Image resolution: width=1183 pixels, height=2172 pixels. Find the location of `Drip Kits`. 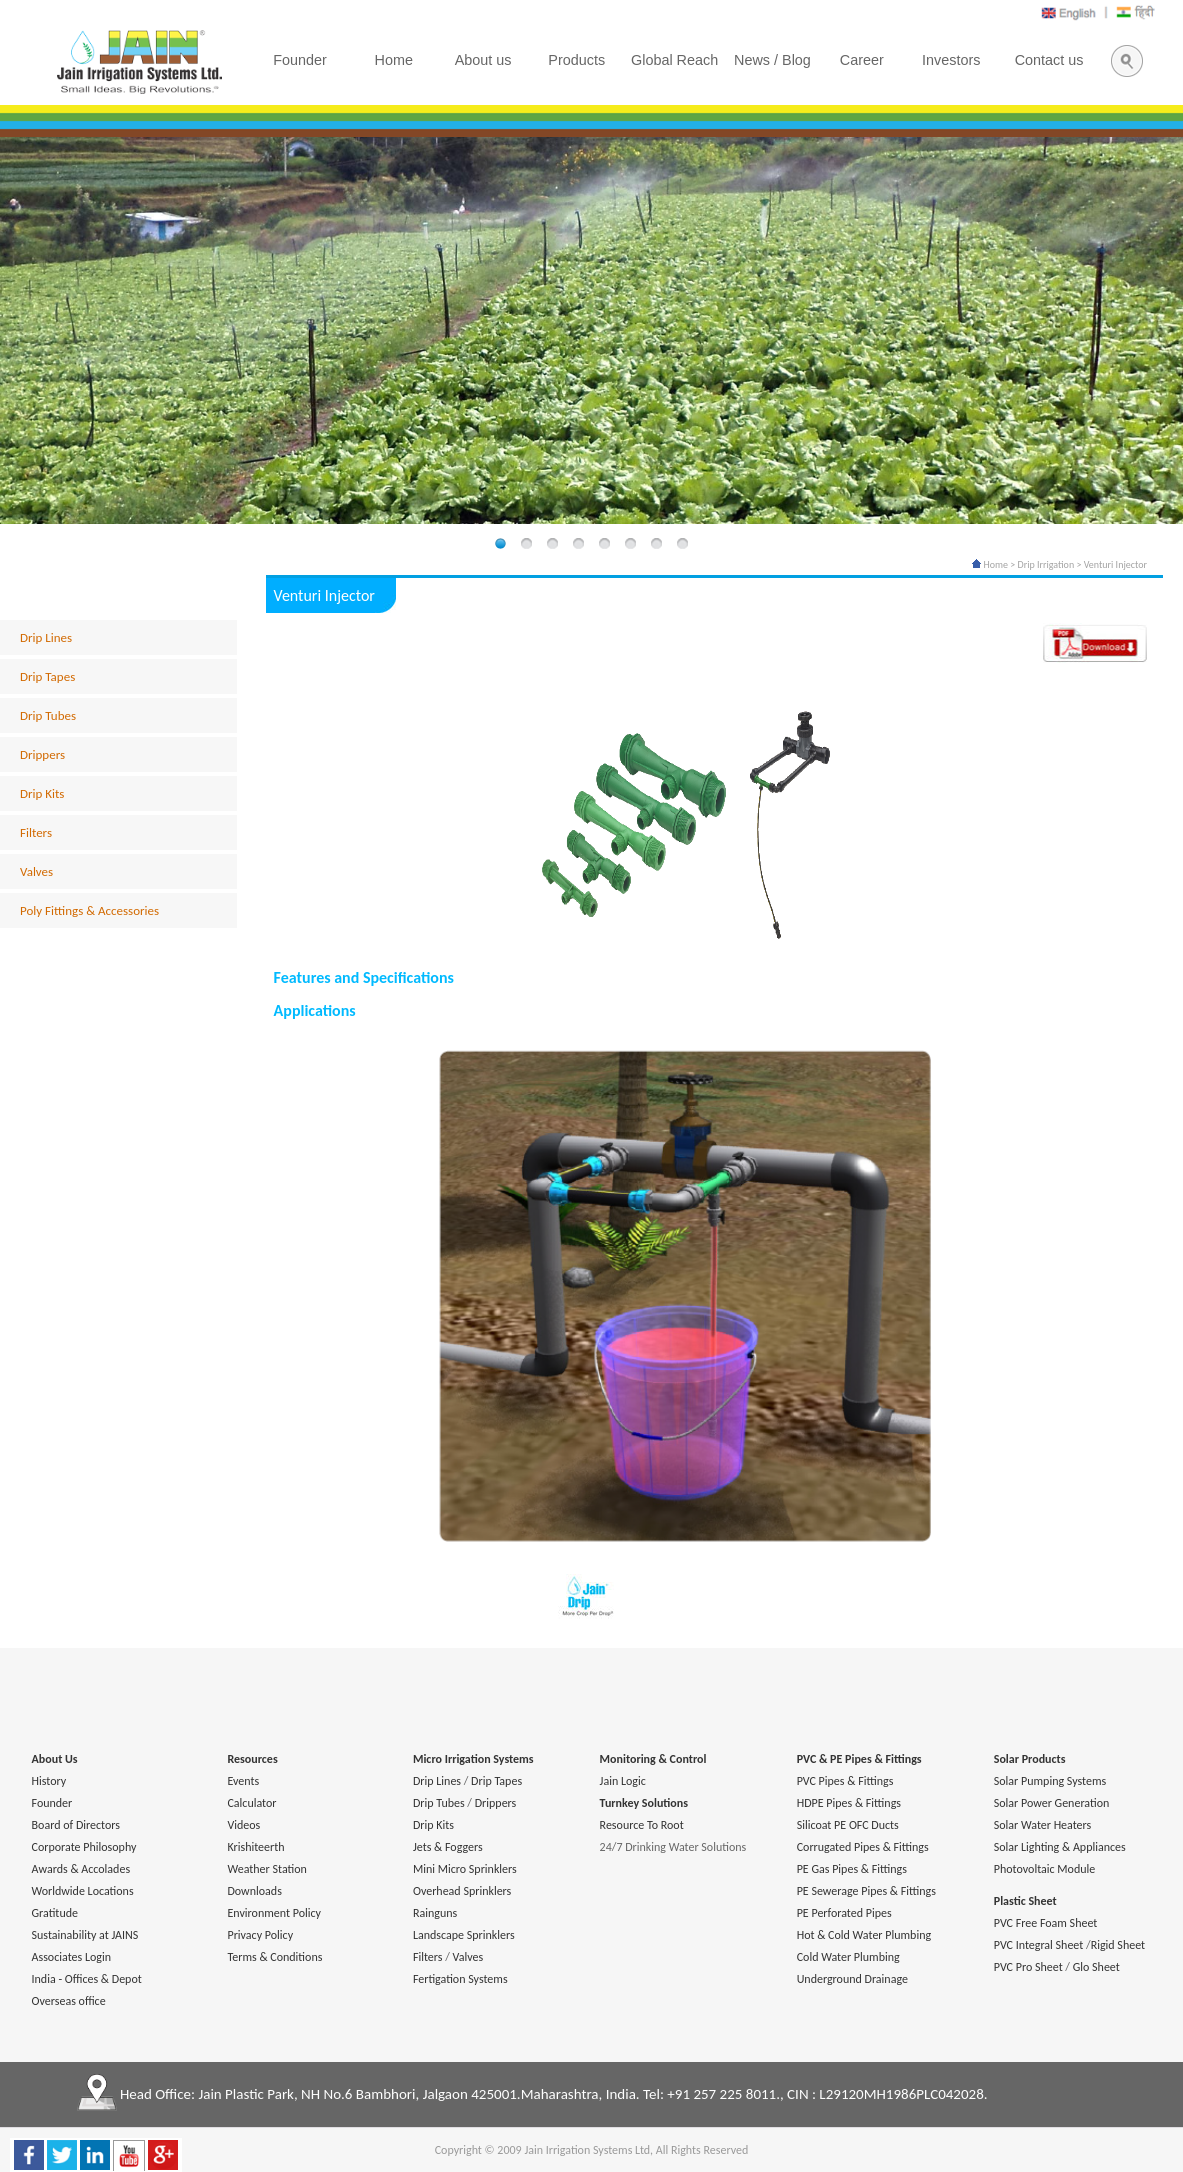

Drip Kits is located at coordinates (42, 793).